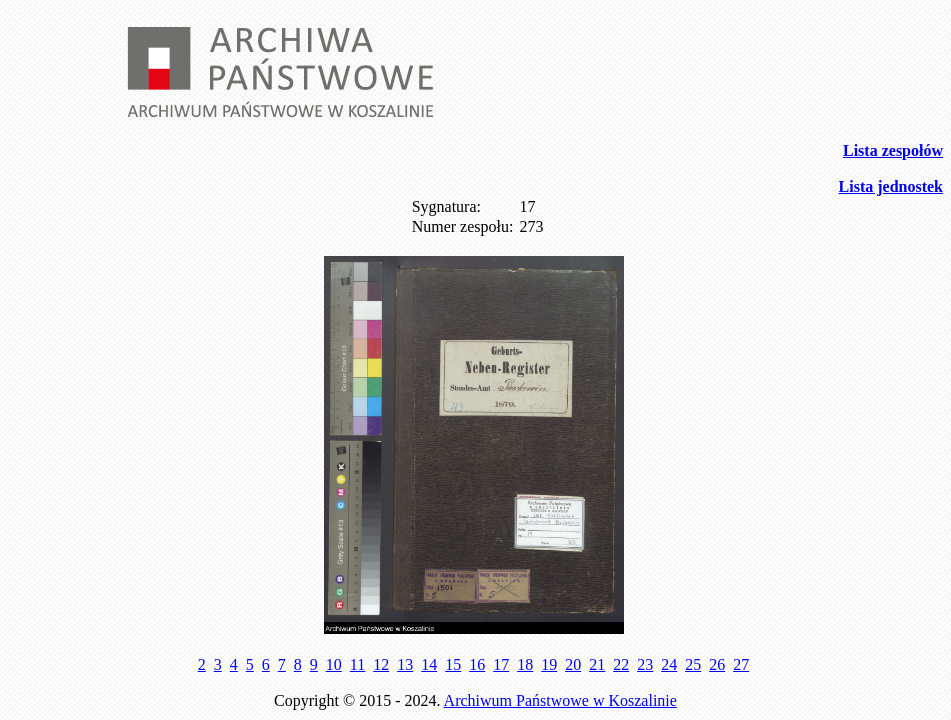  What do you see at coordinates (549, 664) in the screenshot?
I see `19` at bounding box center [549, 664].